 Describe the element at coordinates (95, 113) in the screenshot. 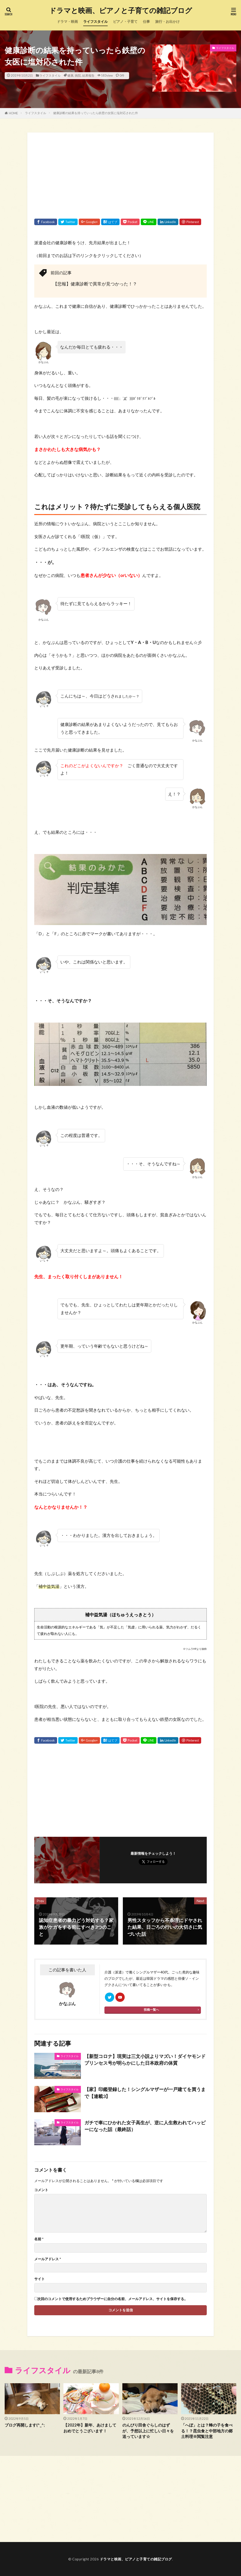

I see `健康診断の結果を持っていったら鉄壁の女医に塩対応された件` at that location.